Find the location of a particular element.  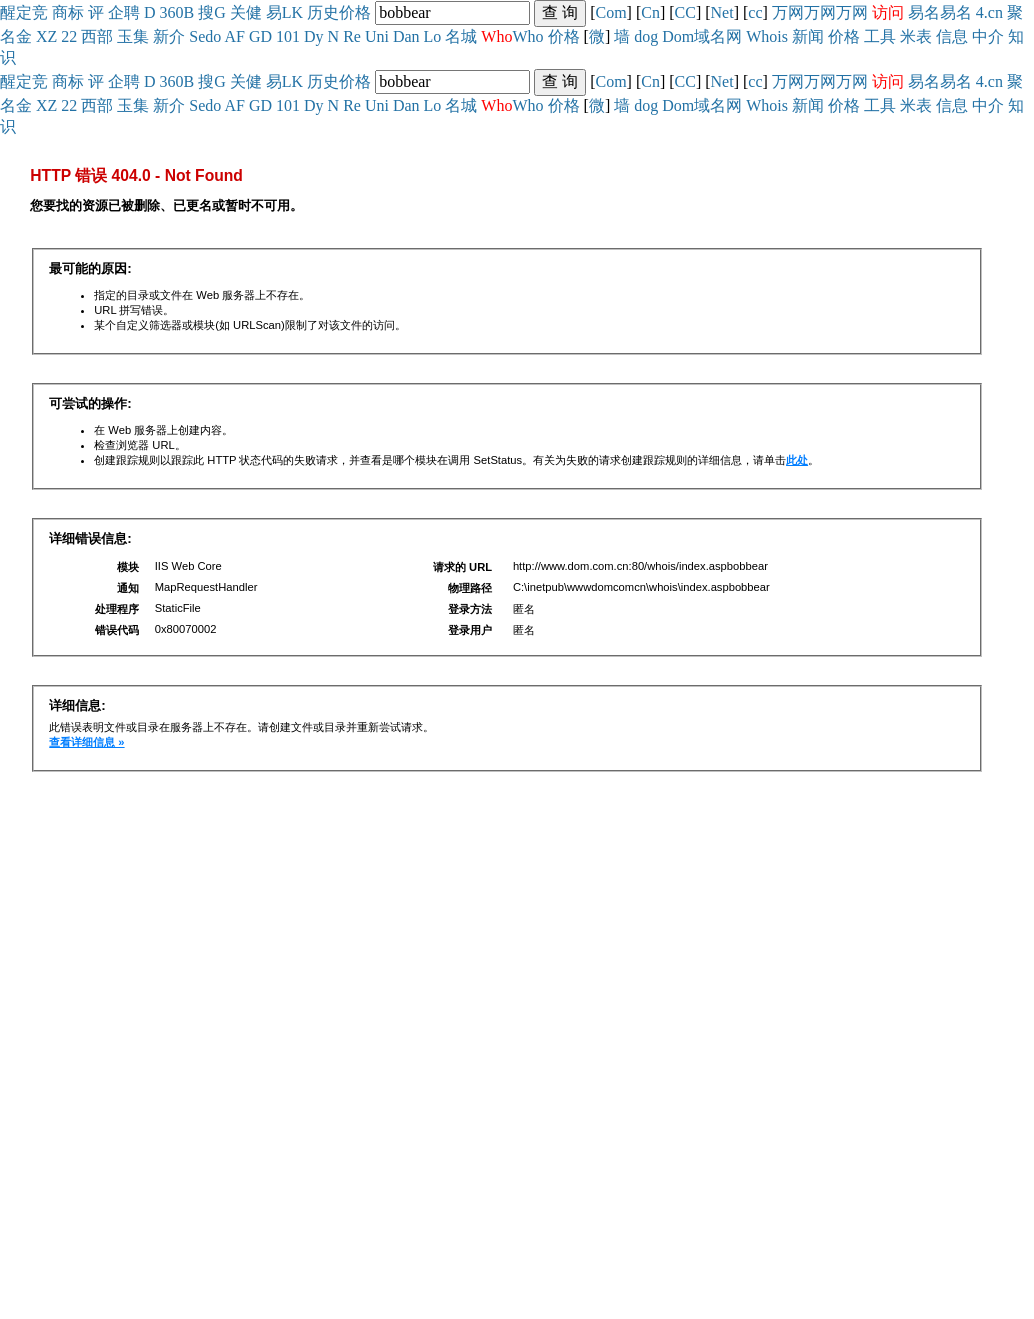

CC is located at coordinates (685, 12).